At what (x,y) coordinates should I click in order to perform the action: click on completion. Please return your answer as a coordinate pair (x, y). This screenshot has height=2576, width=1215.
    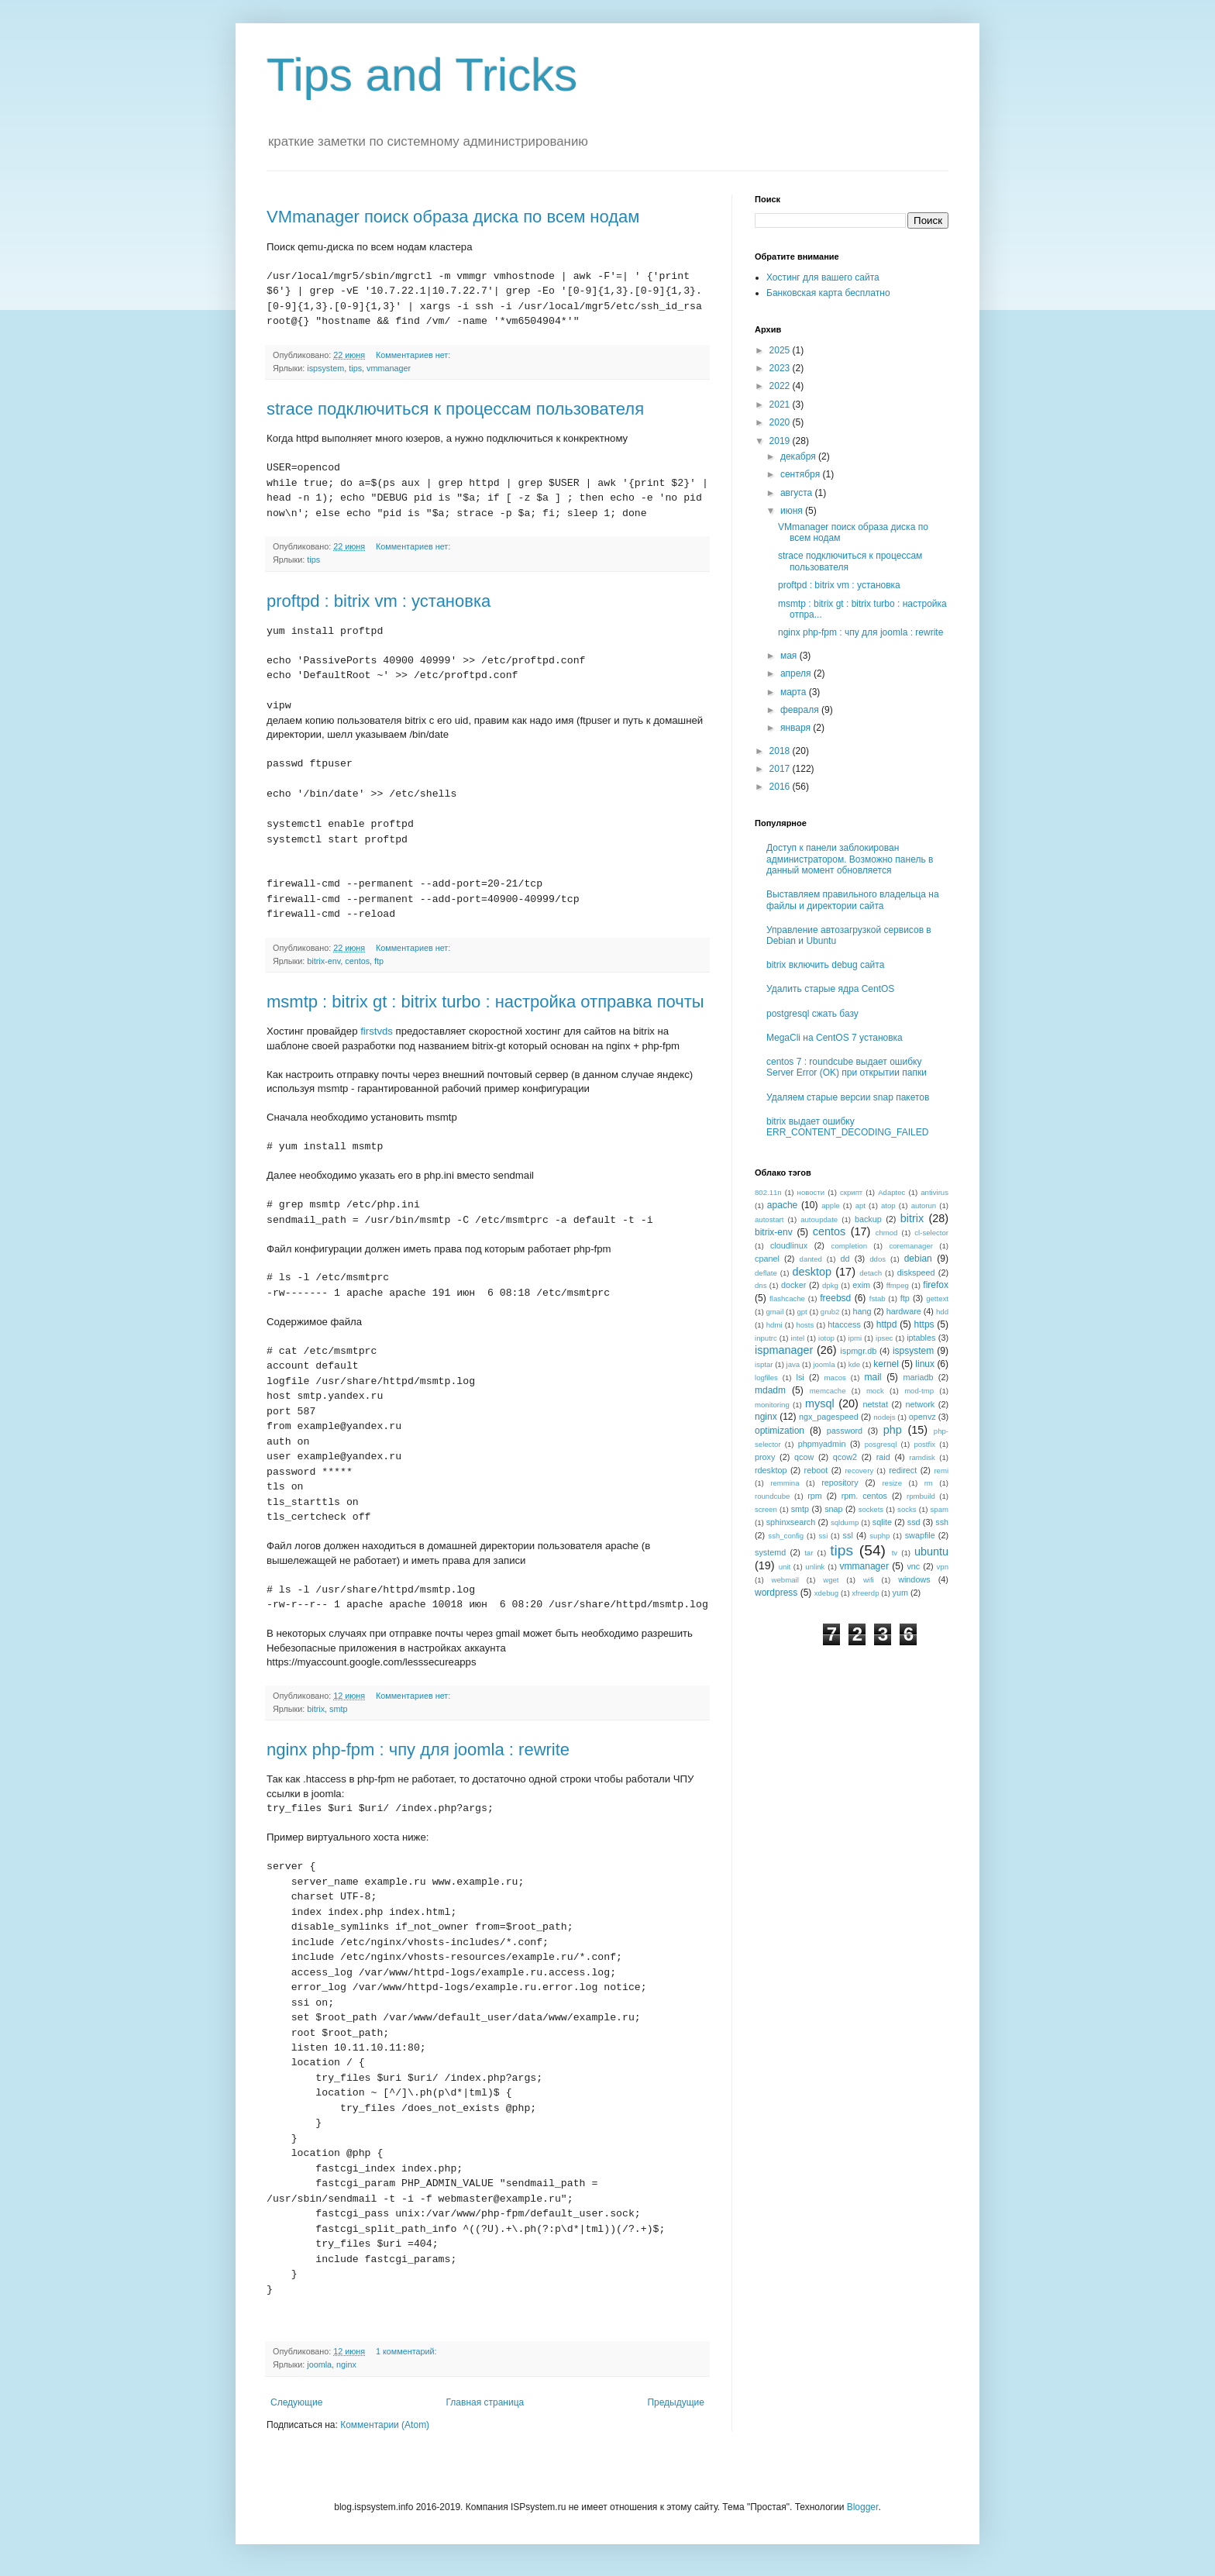
    Looking at the image, I should click on (849, 1246).